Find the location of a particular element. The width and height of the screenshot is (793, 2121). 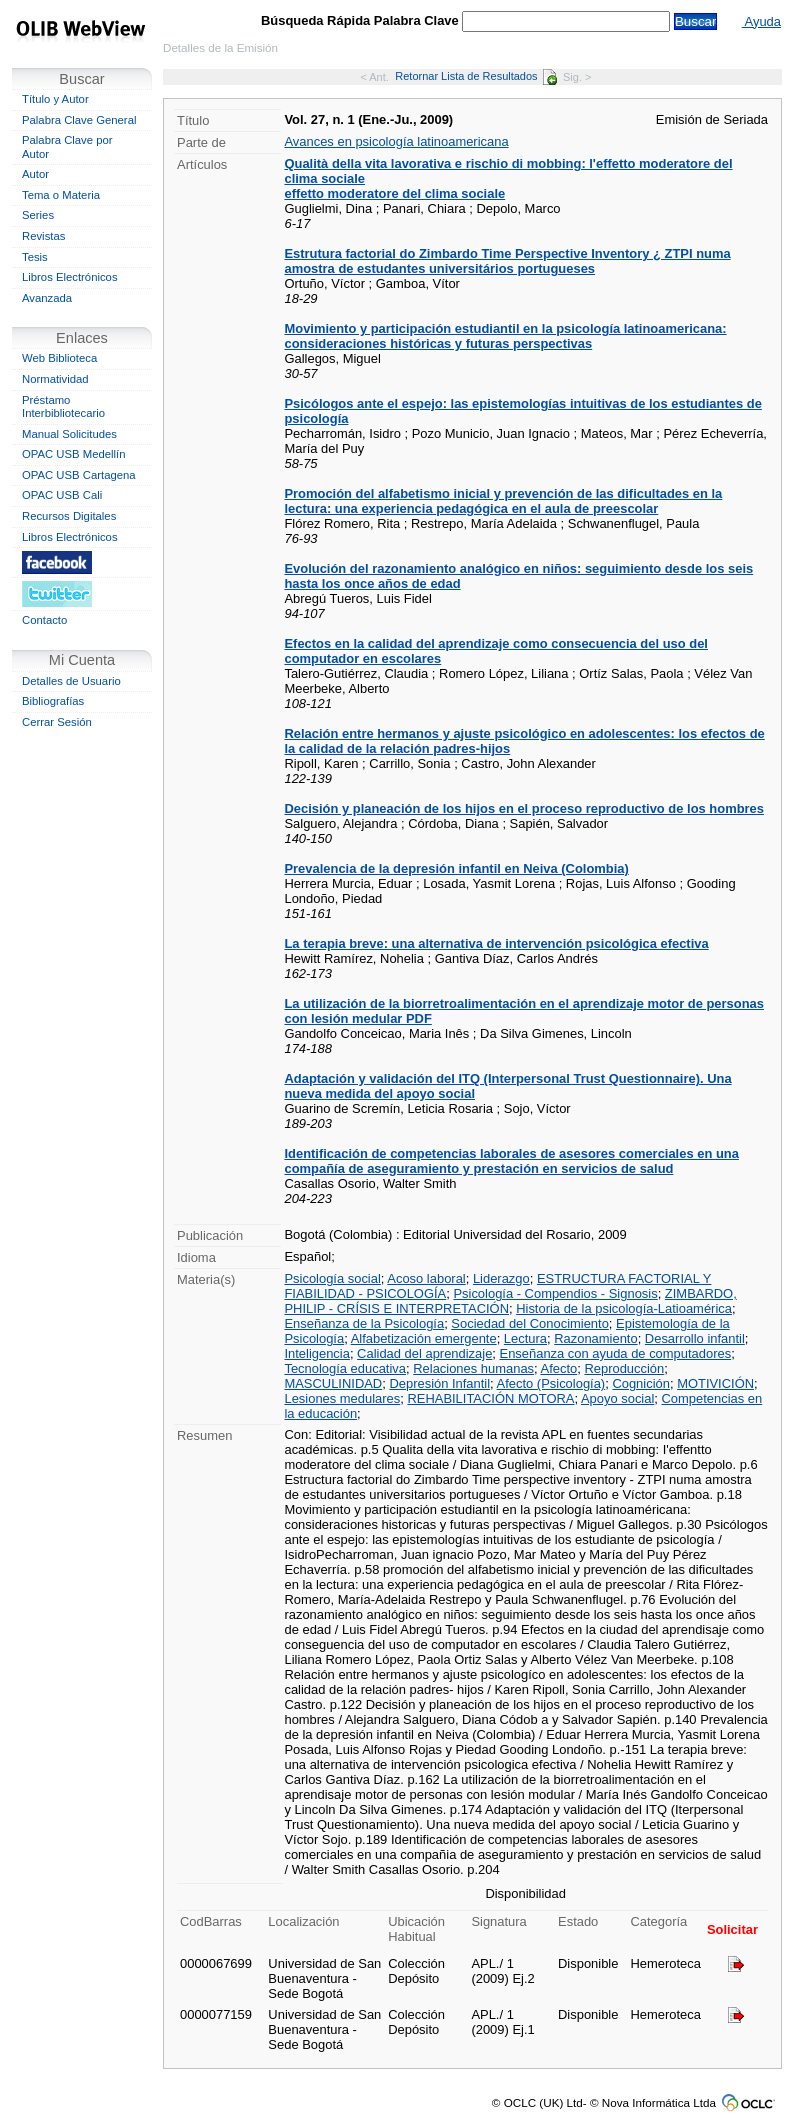

Prevalencia de la depresión infantil en Neiva (Colombia) is located at coordinates (456, 868).